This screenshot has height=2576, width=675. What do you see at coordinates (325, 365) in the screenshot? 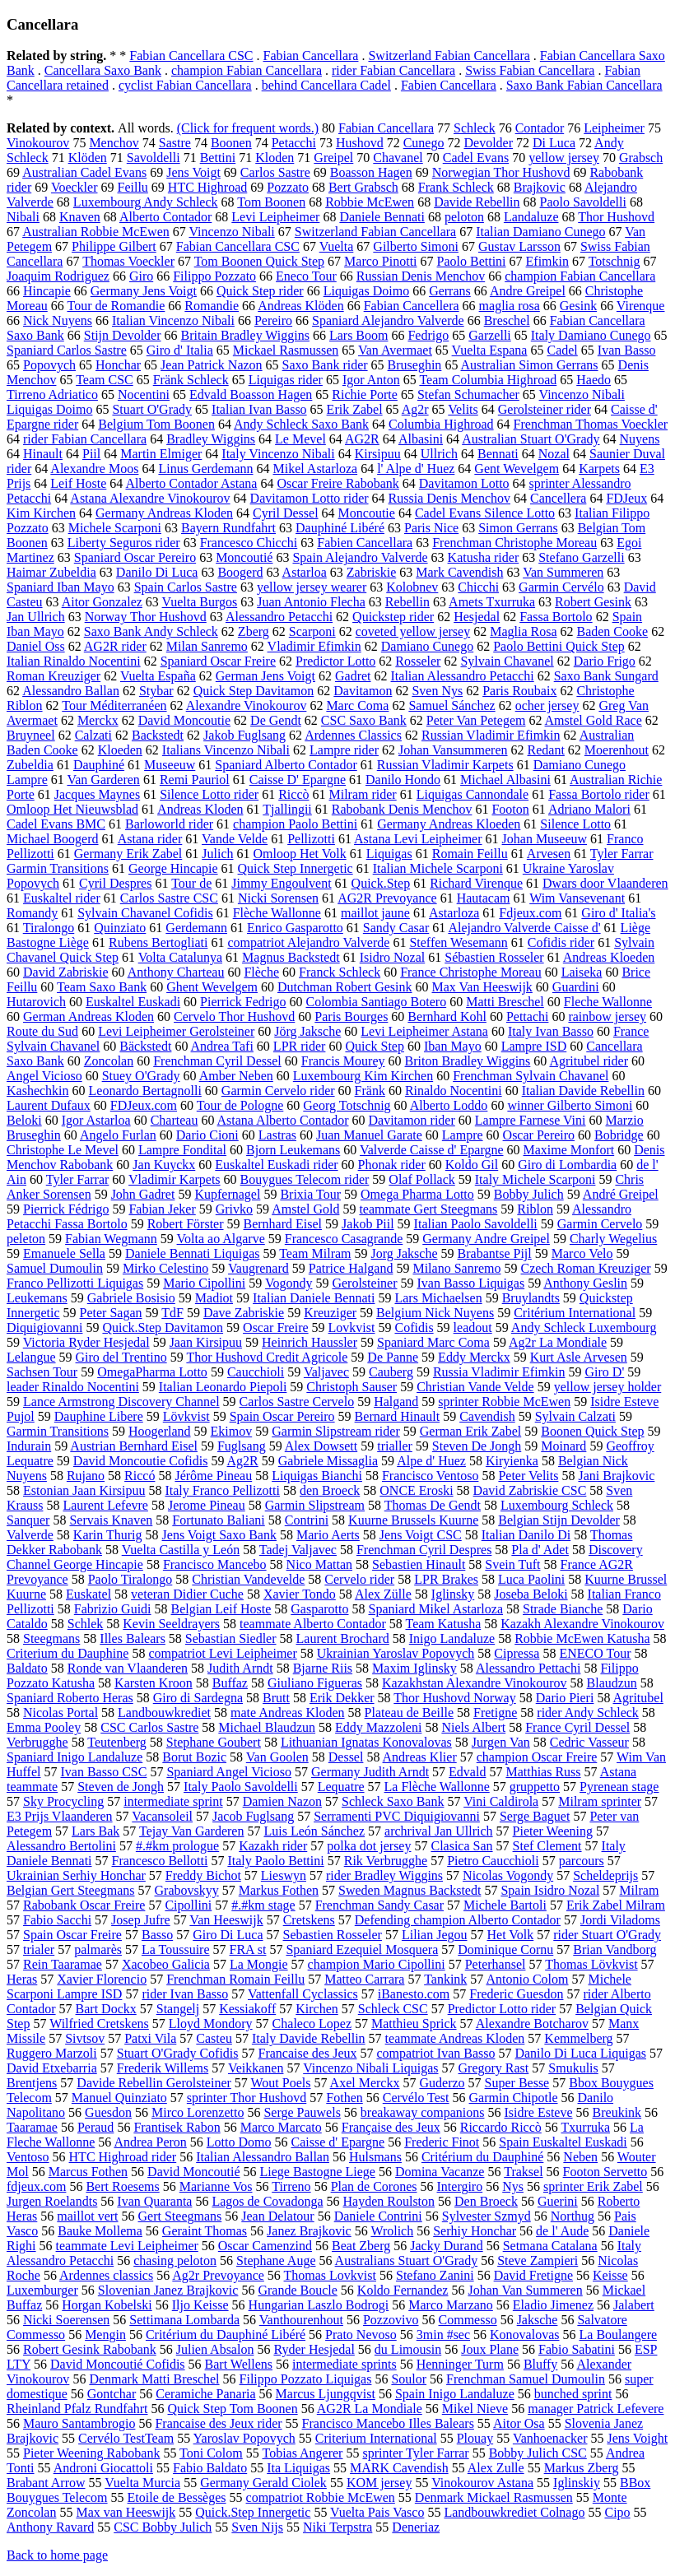
I see `Saxo Bank rider` at bounding box center [325, 365].